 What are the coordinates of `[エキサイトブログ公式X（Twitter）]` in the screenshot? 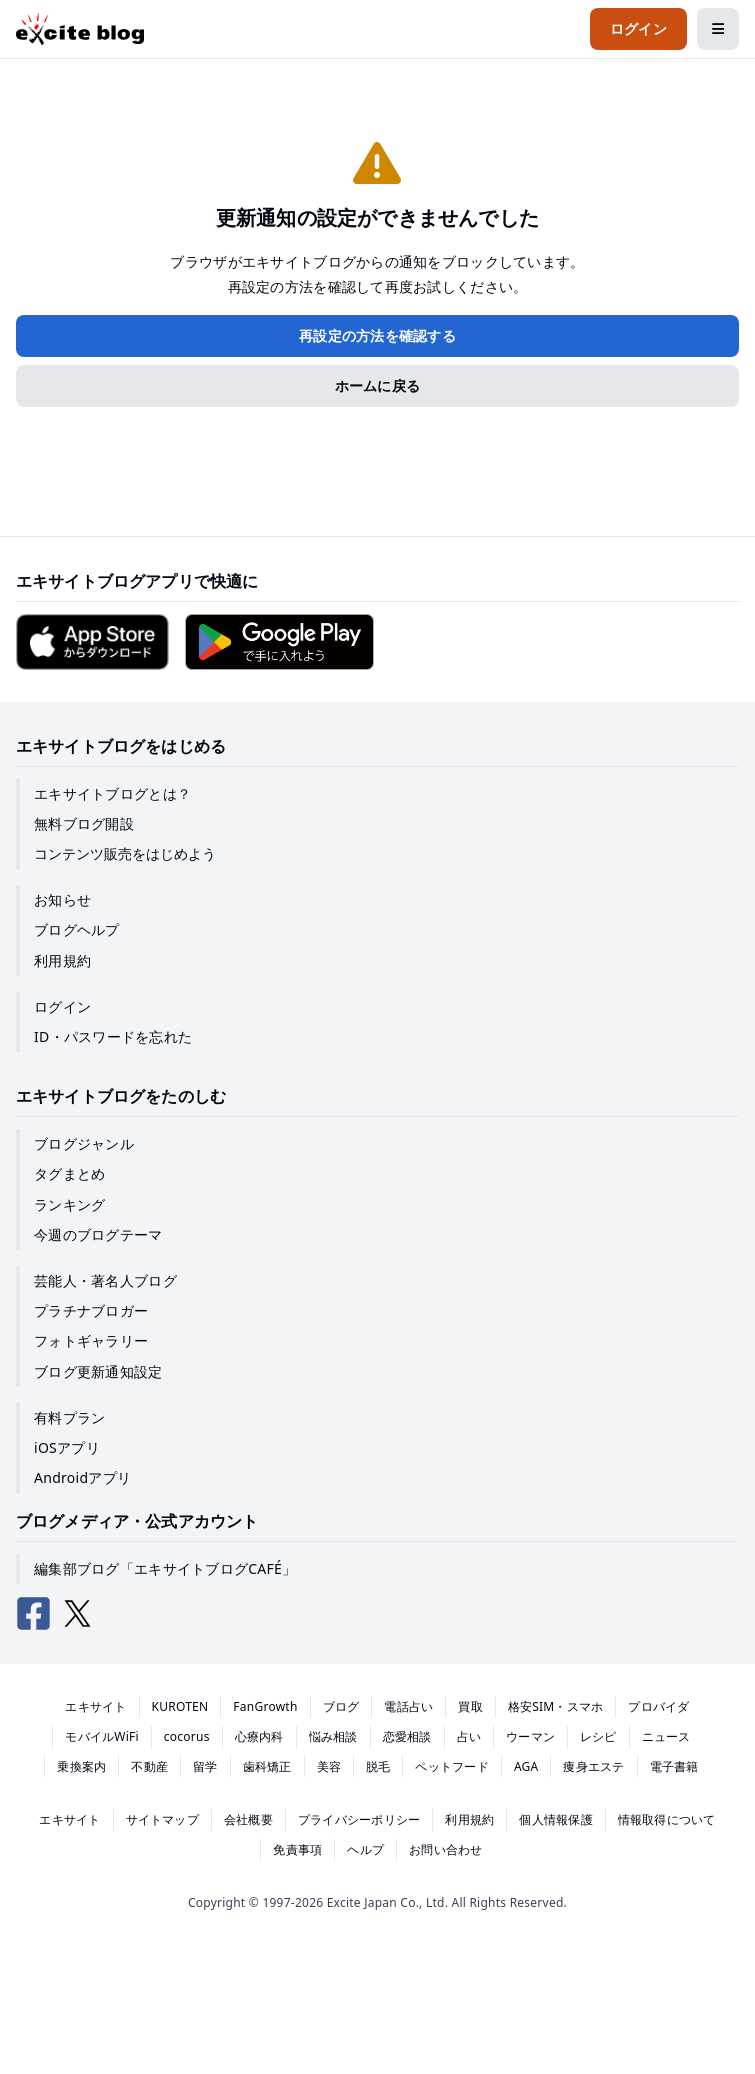 It's located at (78, 1614).